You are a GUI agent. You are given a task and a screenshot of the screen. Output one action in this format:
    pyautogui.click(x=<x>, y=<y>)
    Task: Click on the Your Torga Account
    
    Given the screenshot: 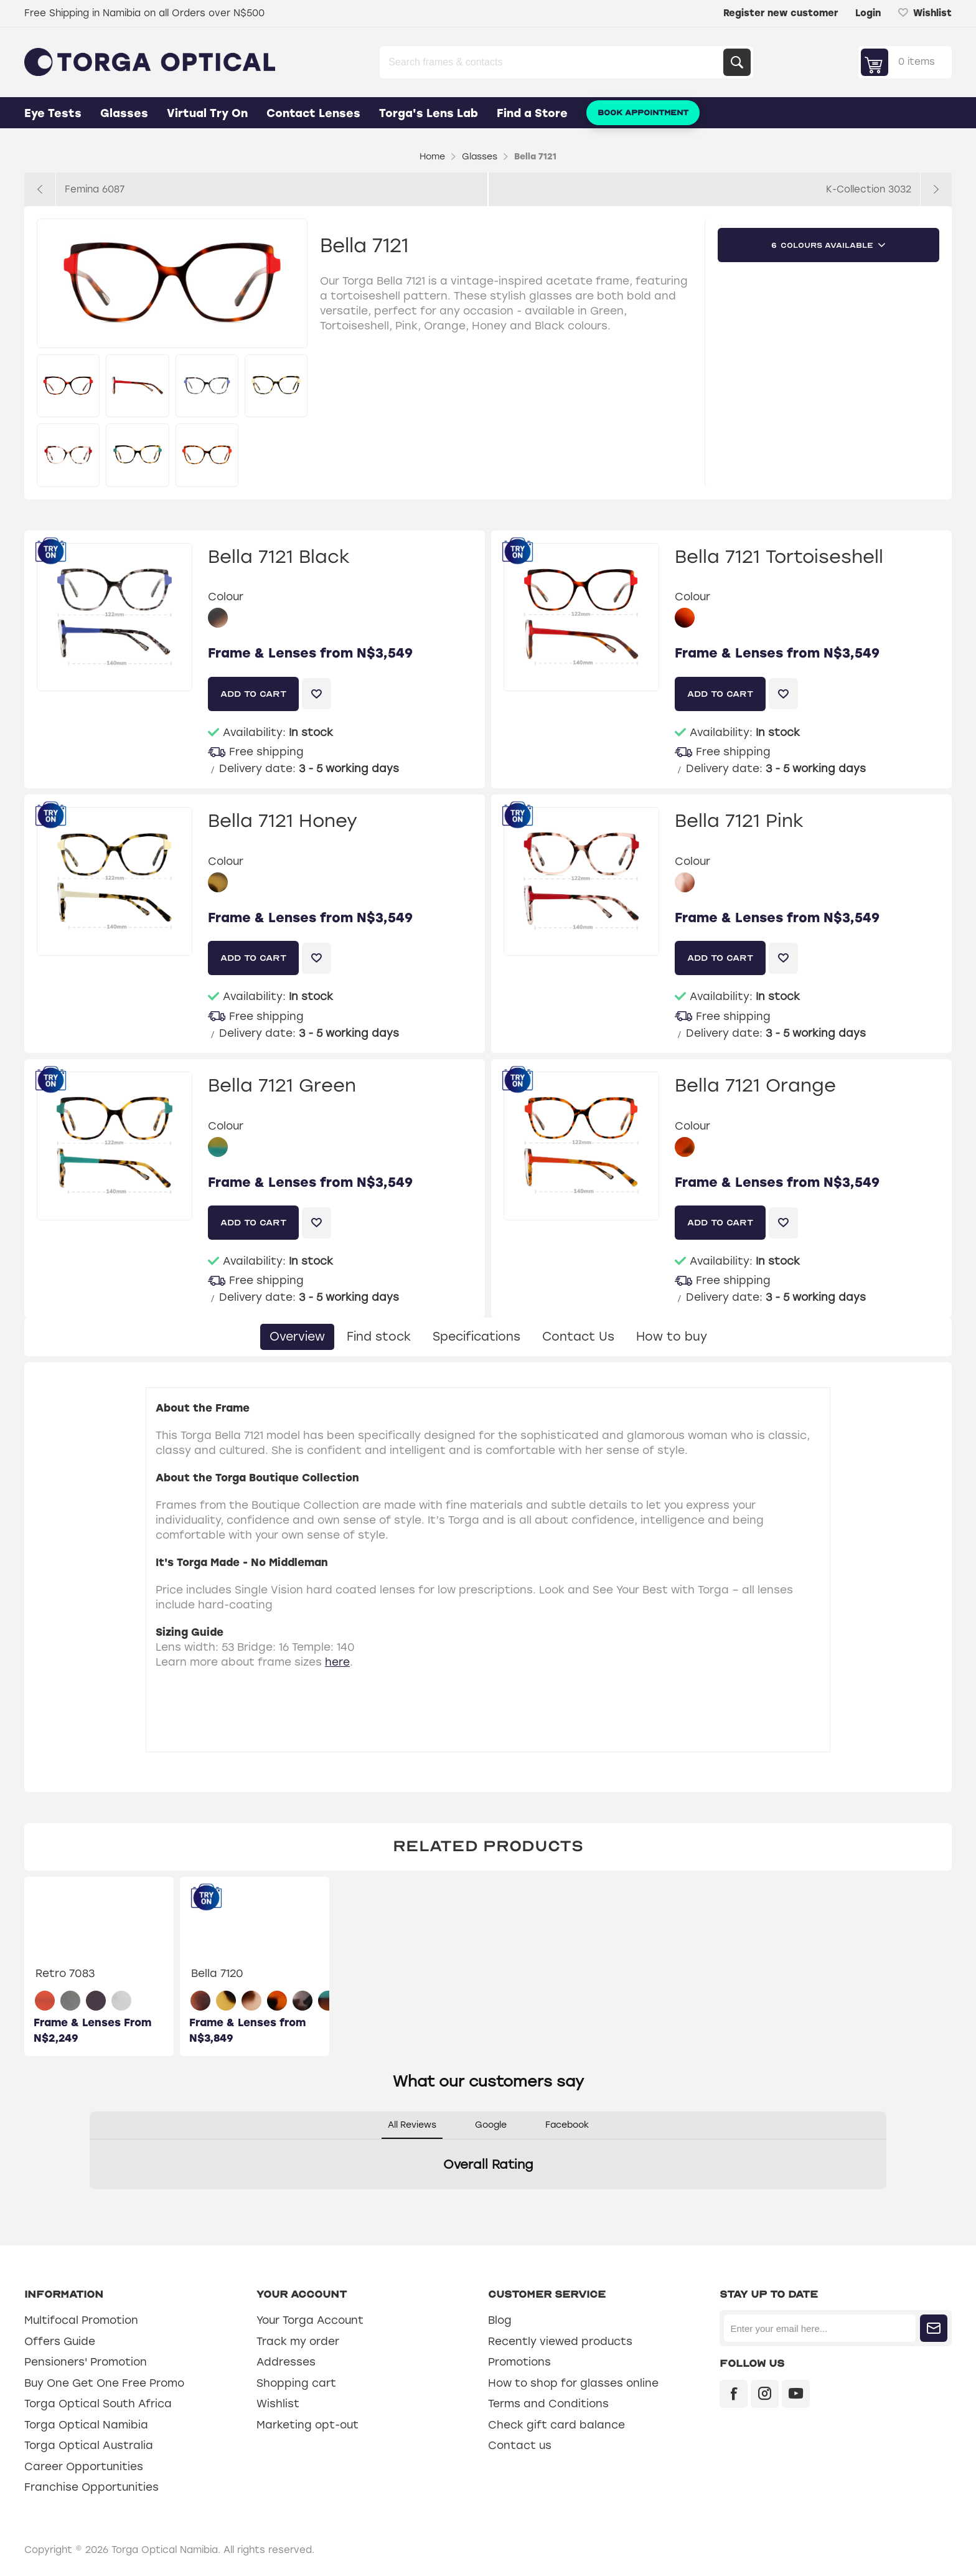 What is the action you would take?
    pyautogui.click(x=310, y=2320)
    